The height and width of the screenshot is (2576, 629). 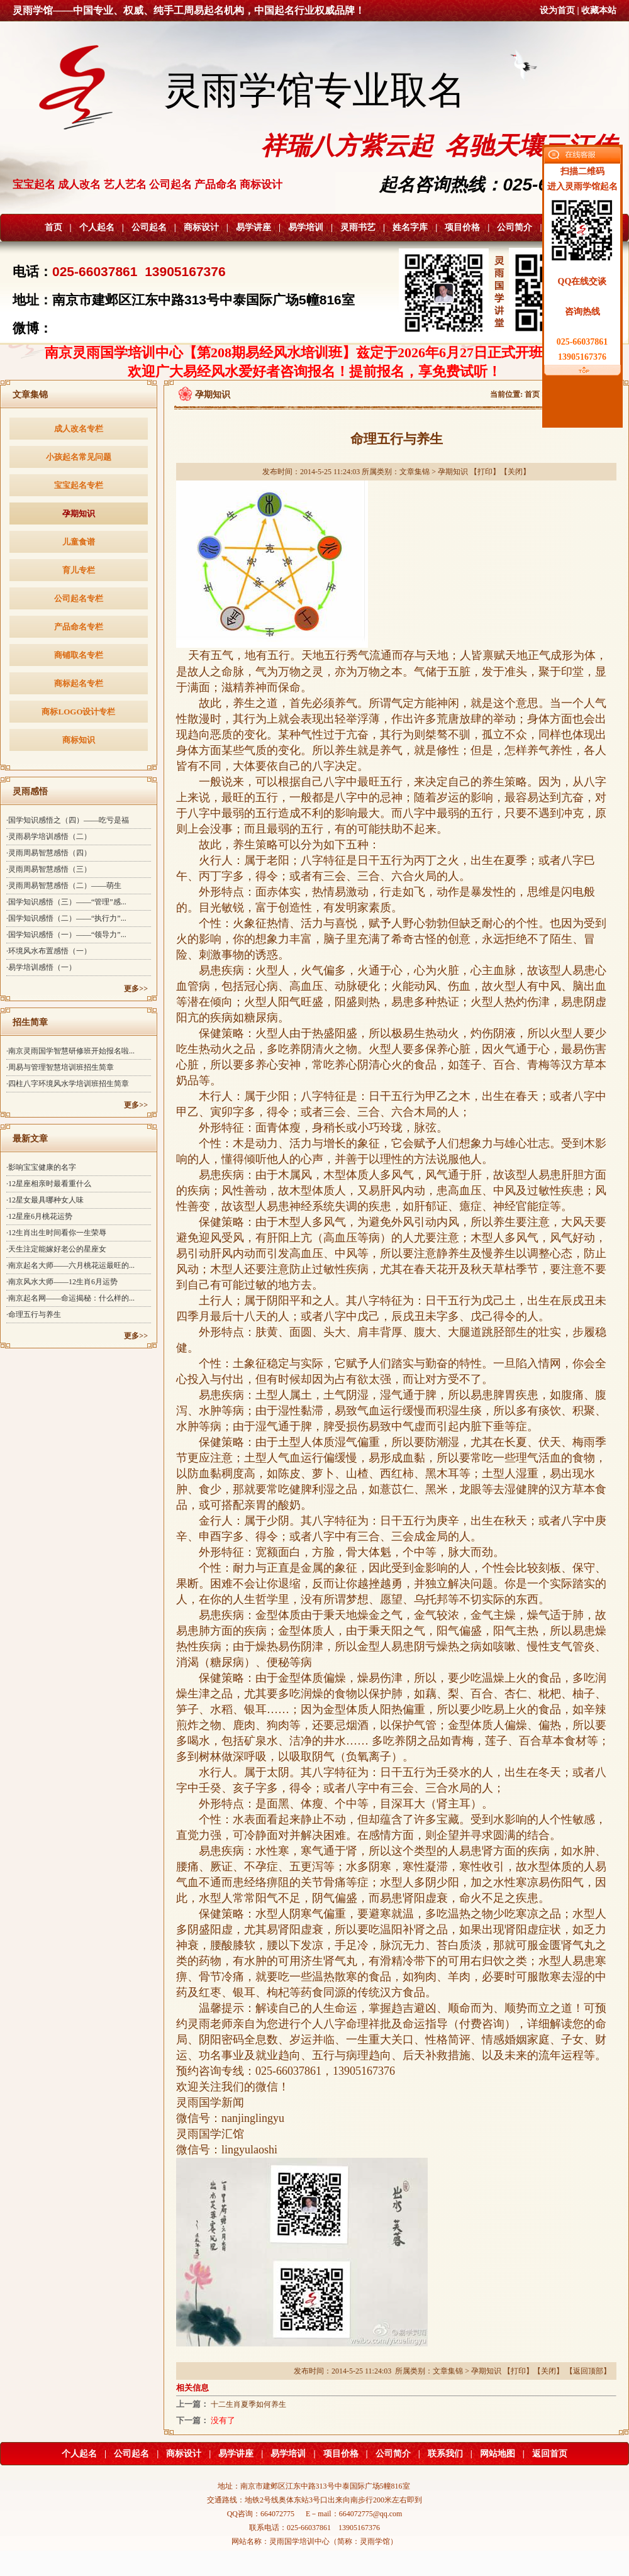 What do you see at coordinates (66, 918) in the screenshot?
I see `·国学知识感悟（二）——“执行力”...` at bounding box center [66, 918].